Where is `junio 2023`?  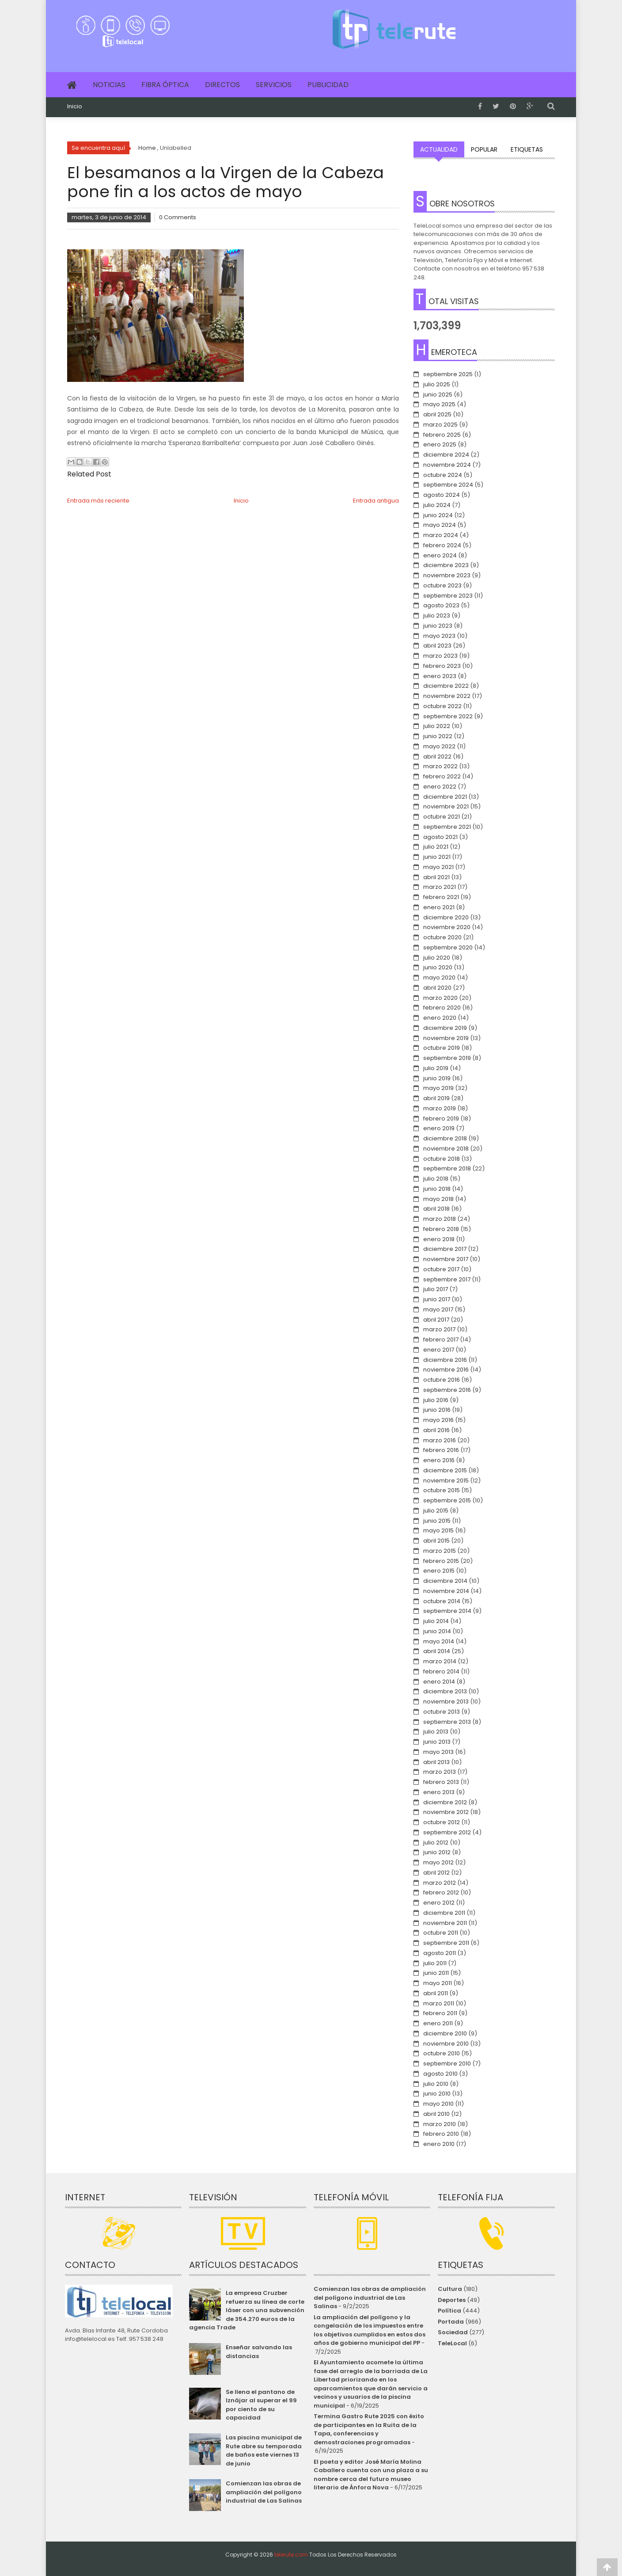
junio 2023 is located at coordinates (437, 625).